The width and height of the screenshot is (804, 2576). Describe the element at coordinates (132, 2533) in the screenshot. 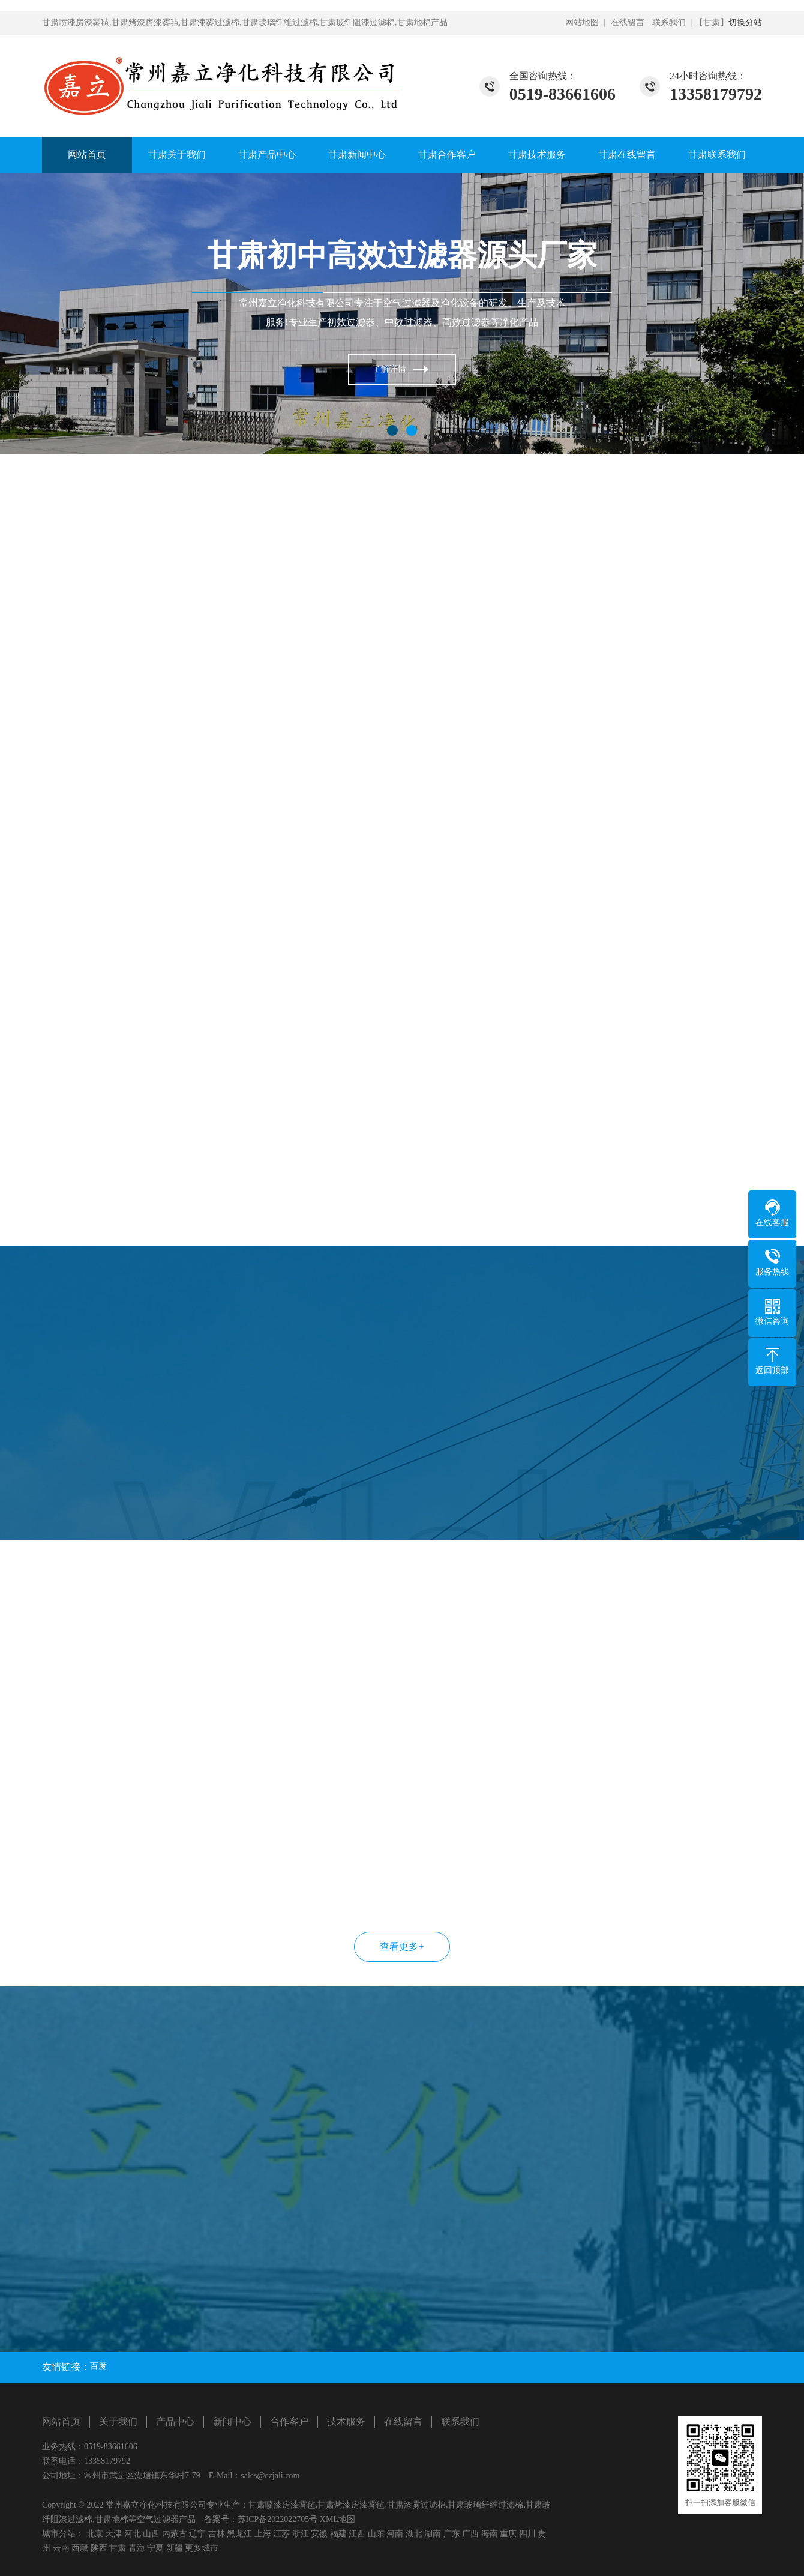

I see `河北` at that location.